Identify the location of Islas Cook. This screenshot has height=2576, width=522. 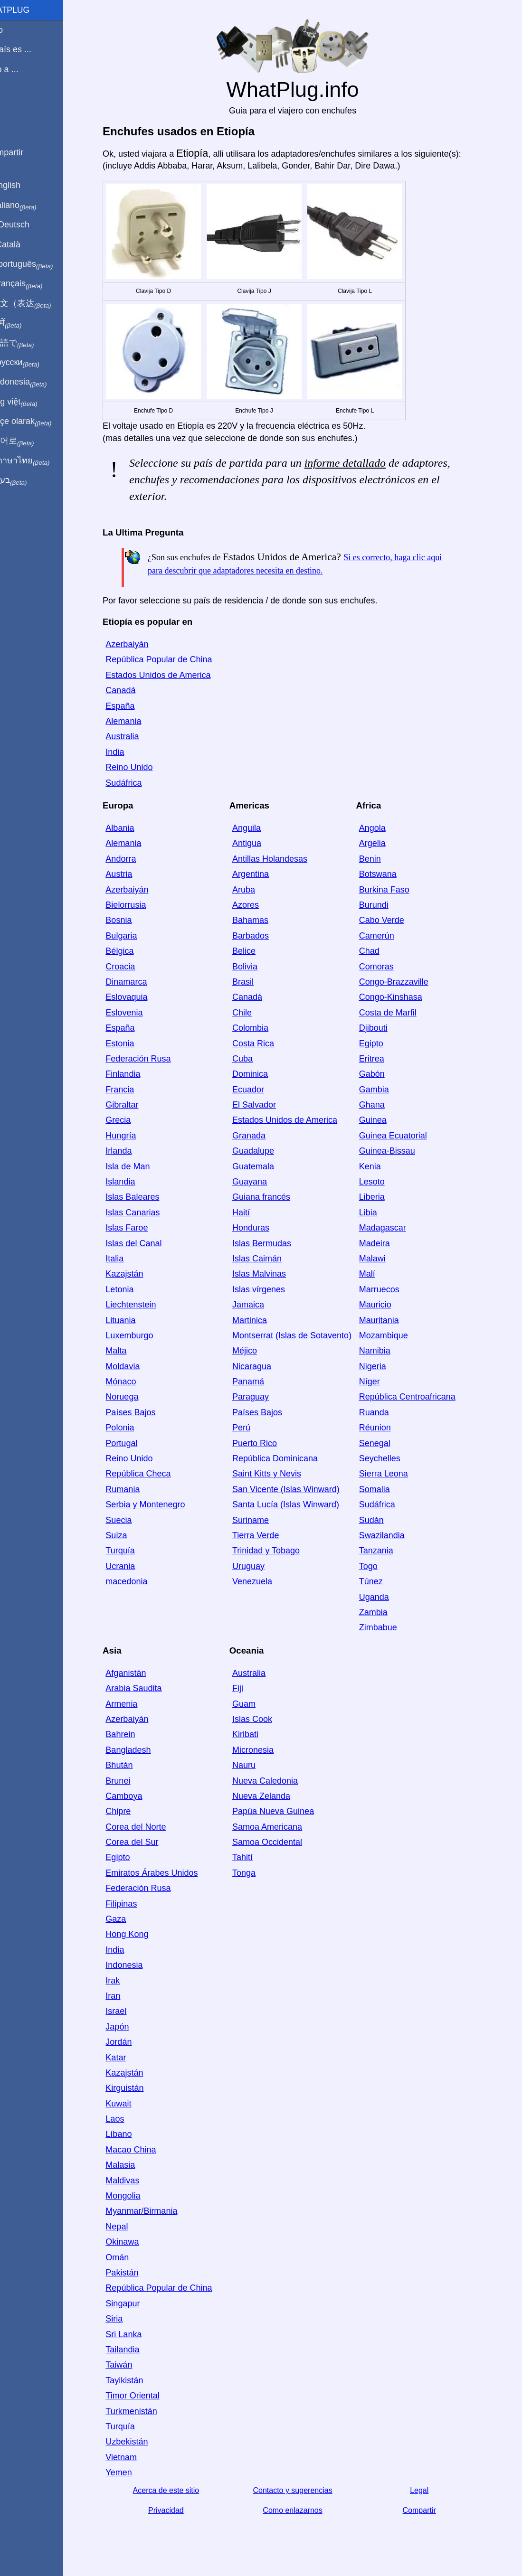
(263, 1719).